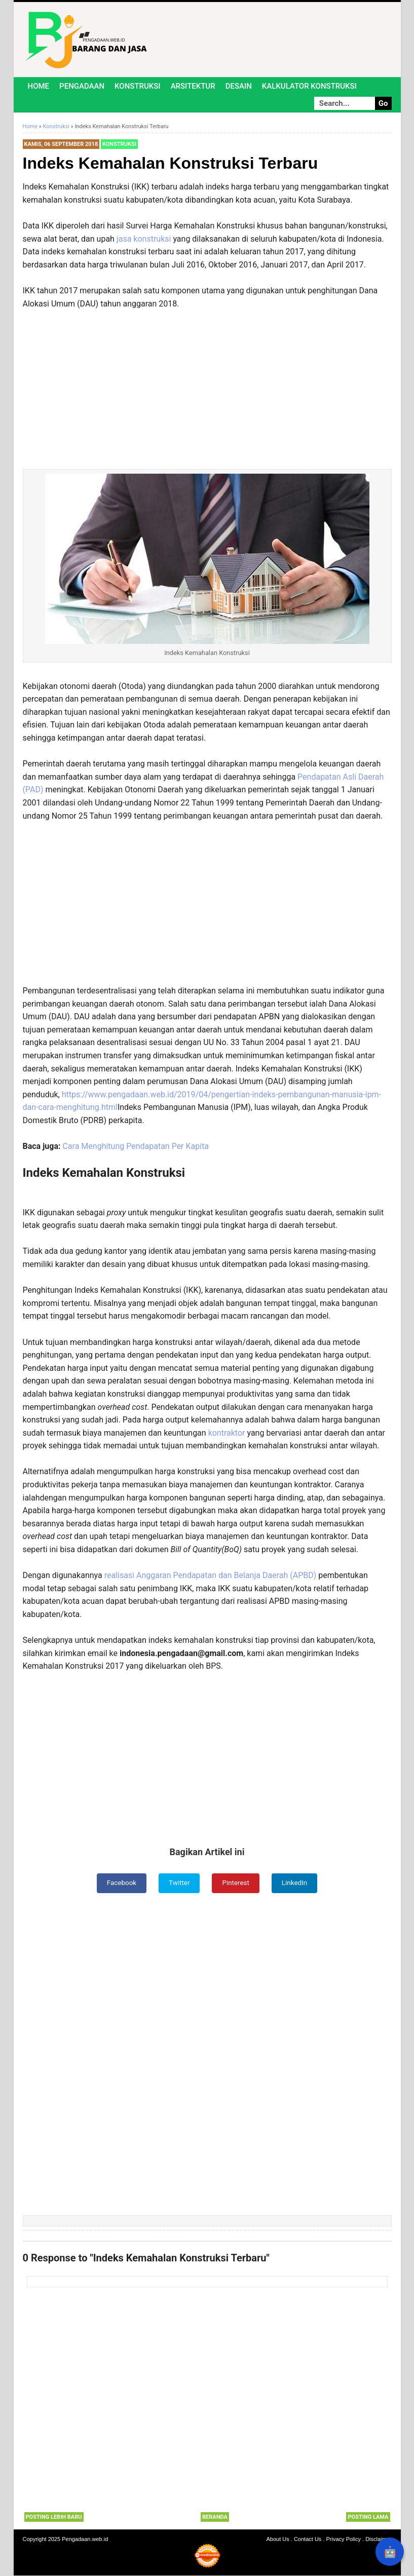  Describe the element at coordinates (296, 1883) in the screenshot. I see `LinkedIn` at that location.